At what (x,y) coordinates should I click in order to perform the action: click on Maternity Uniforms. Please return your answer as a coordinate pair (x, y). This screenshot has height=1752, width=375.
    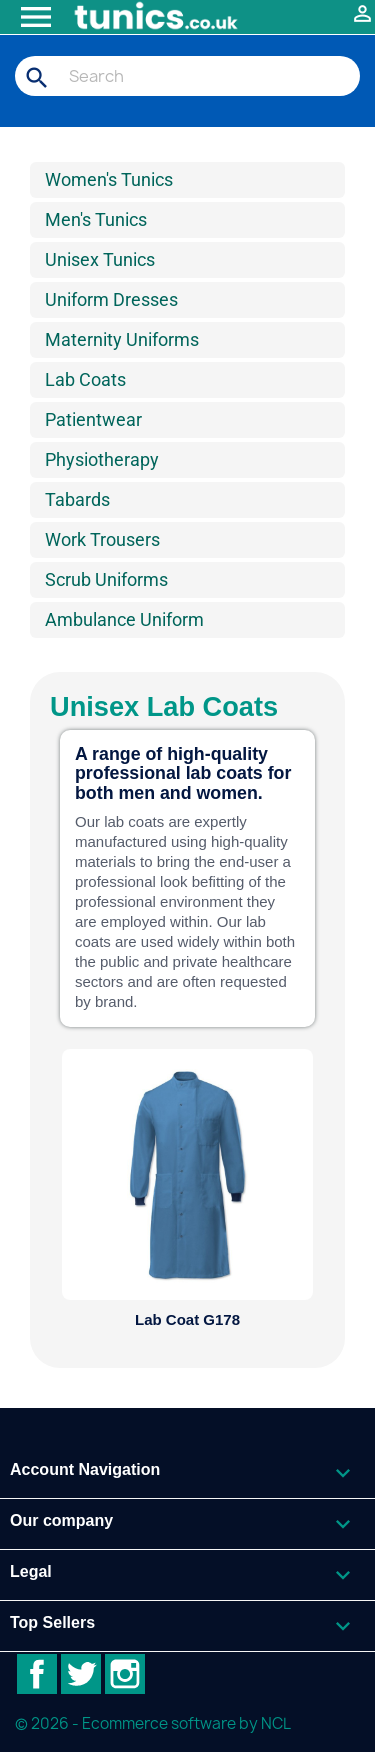
    Looking at the image, I should click on (122, 339).